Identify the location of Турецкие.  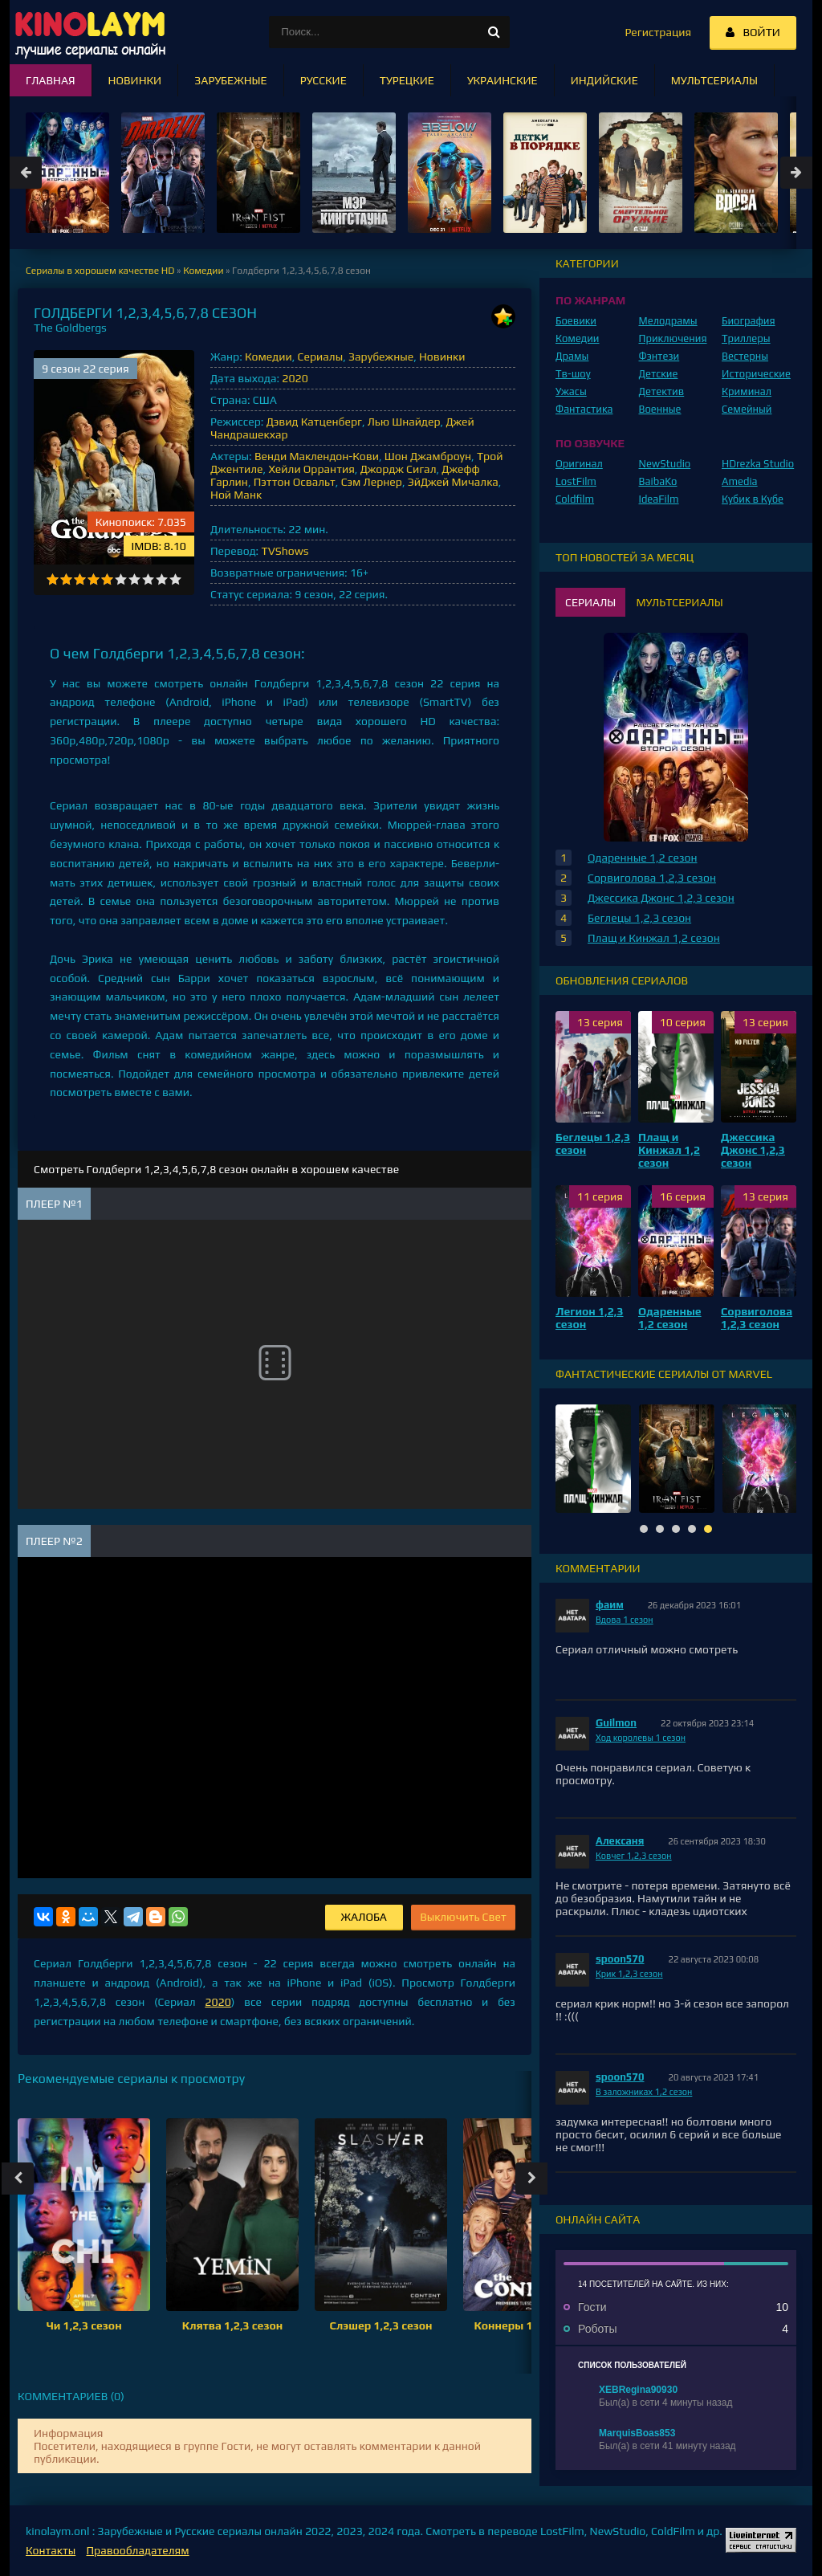
(407, 80).